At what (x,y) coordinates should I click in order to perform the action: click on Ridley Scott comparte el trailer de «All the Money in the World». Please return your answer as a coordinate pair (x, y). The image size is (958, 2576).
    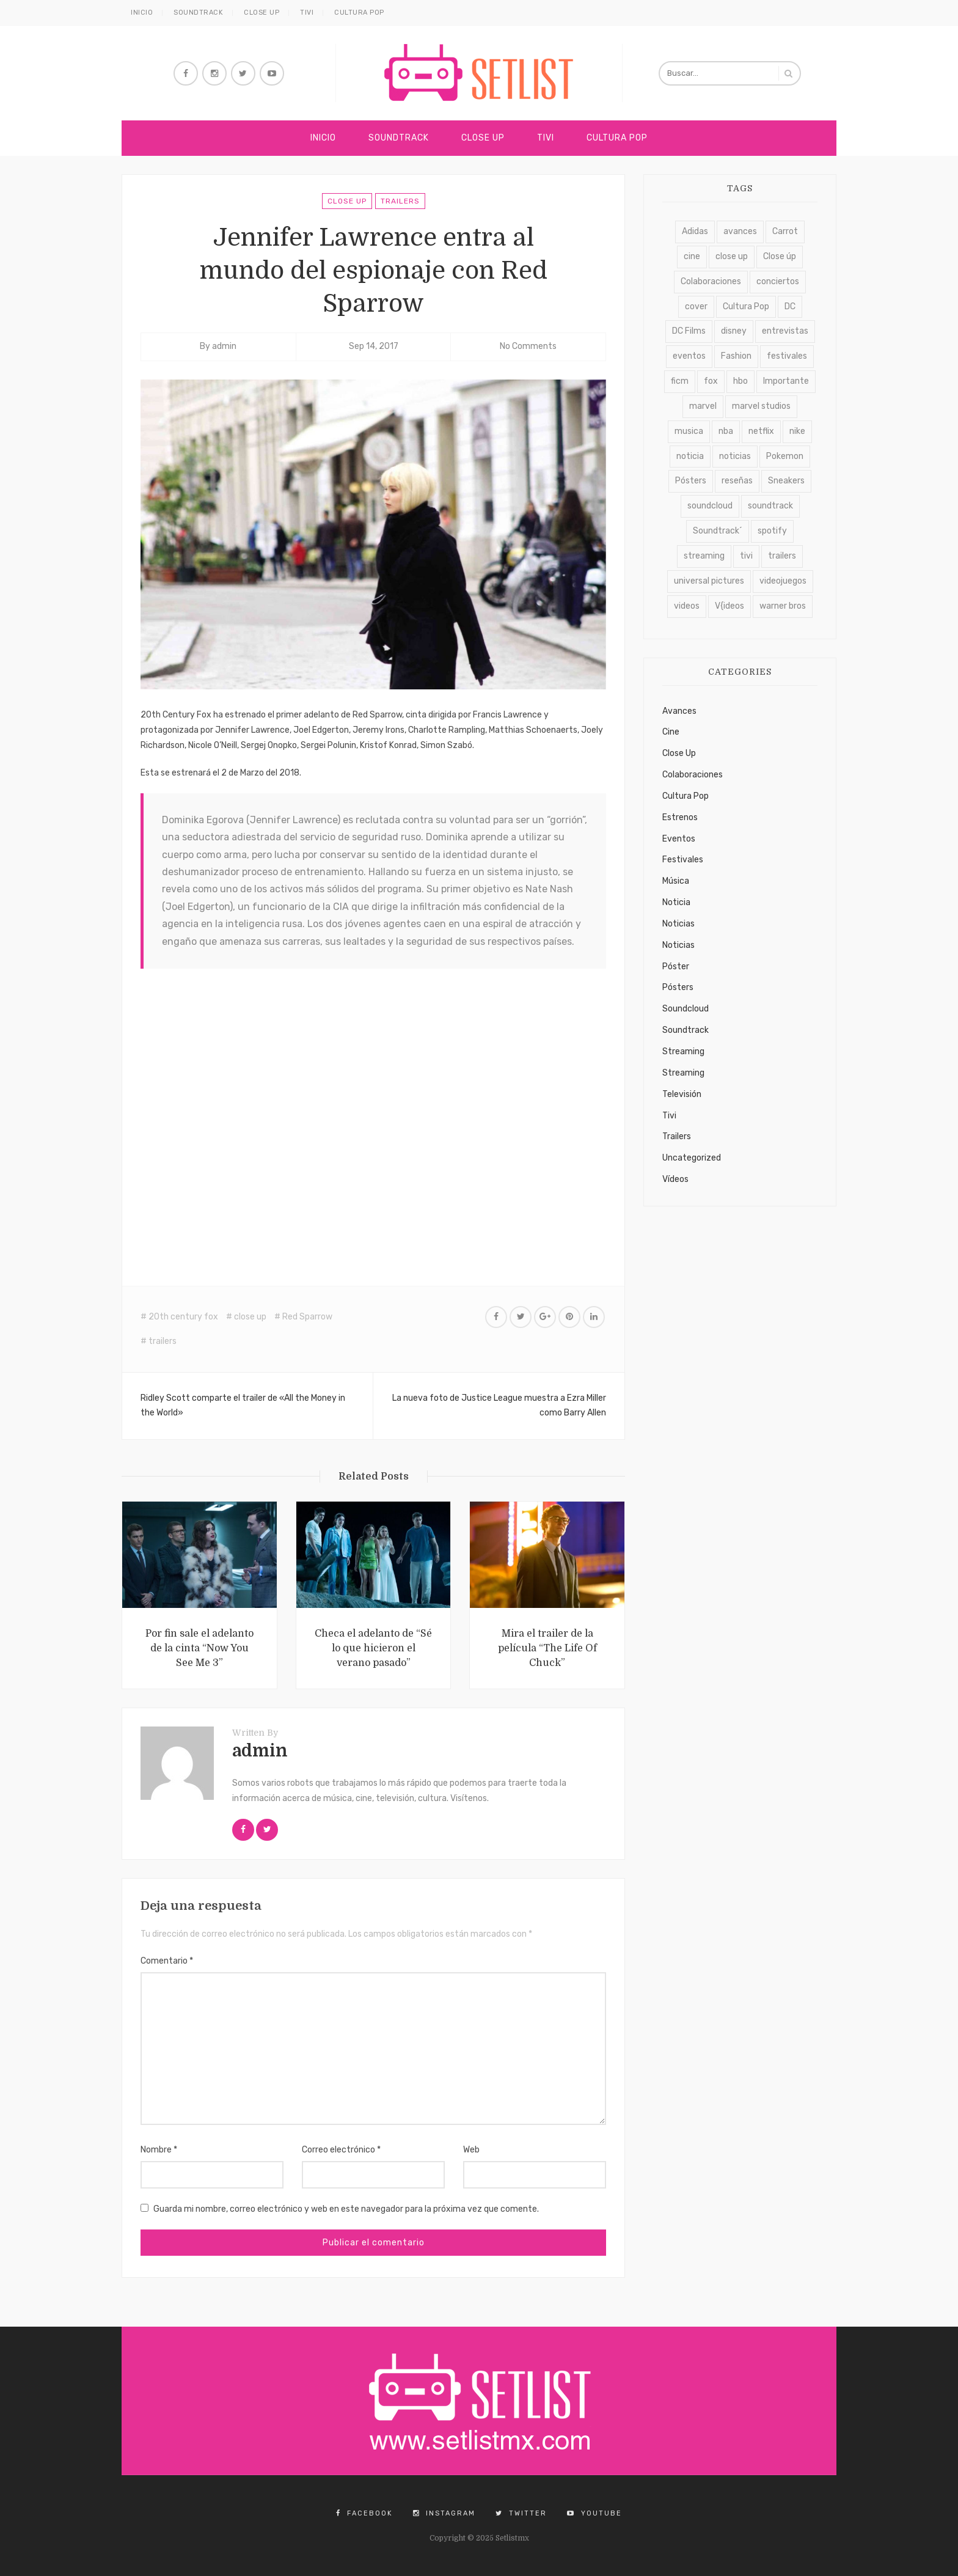
    Looking at the image, I should click on (243, 1405).